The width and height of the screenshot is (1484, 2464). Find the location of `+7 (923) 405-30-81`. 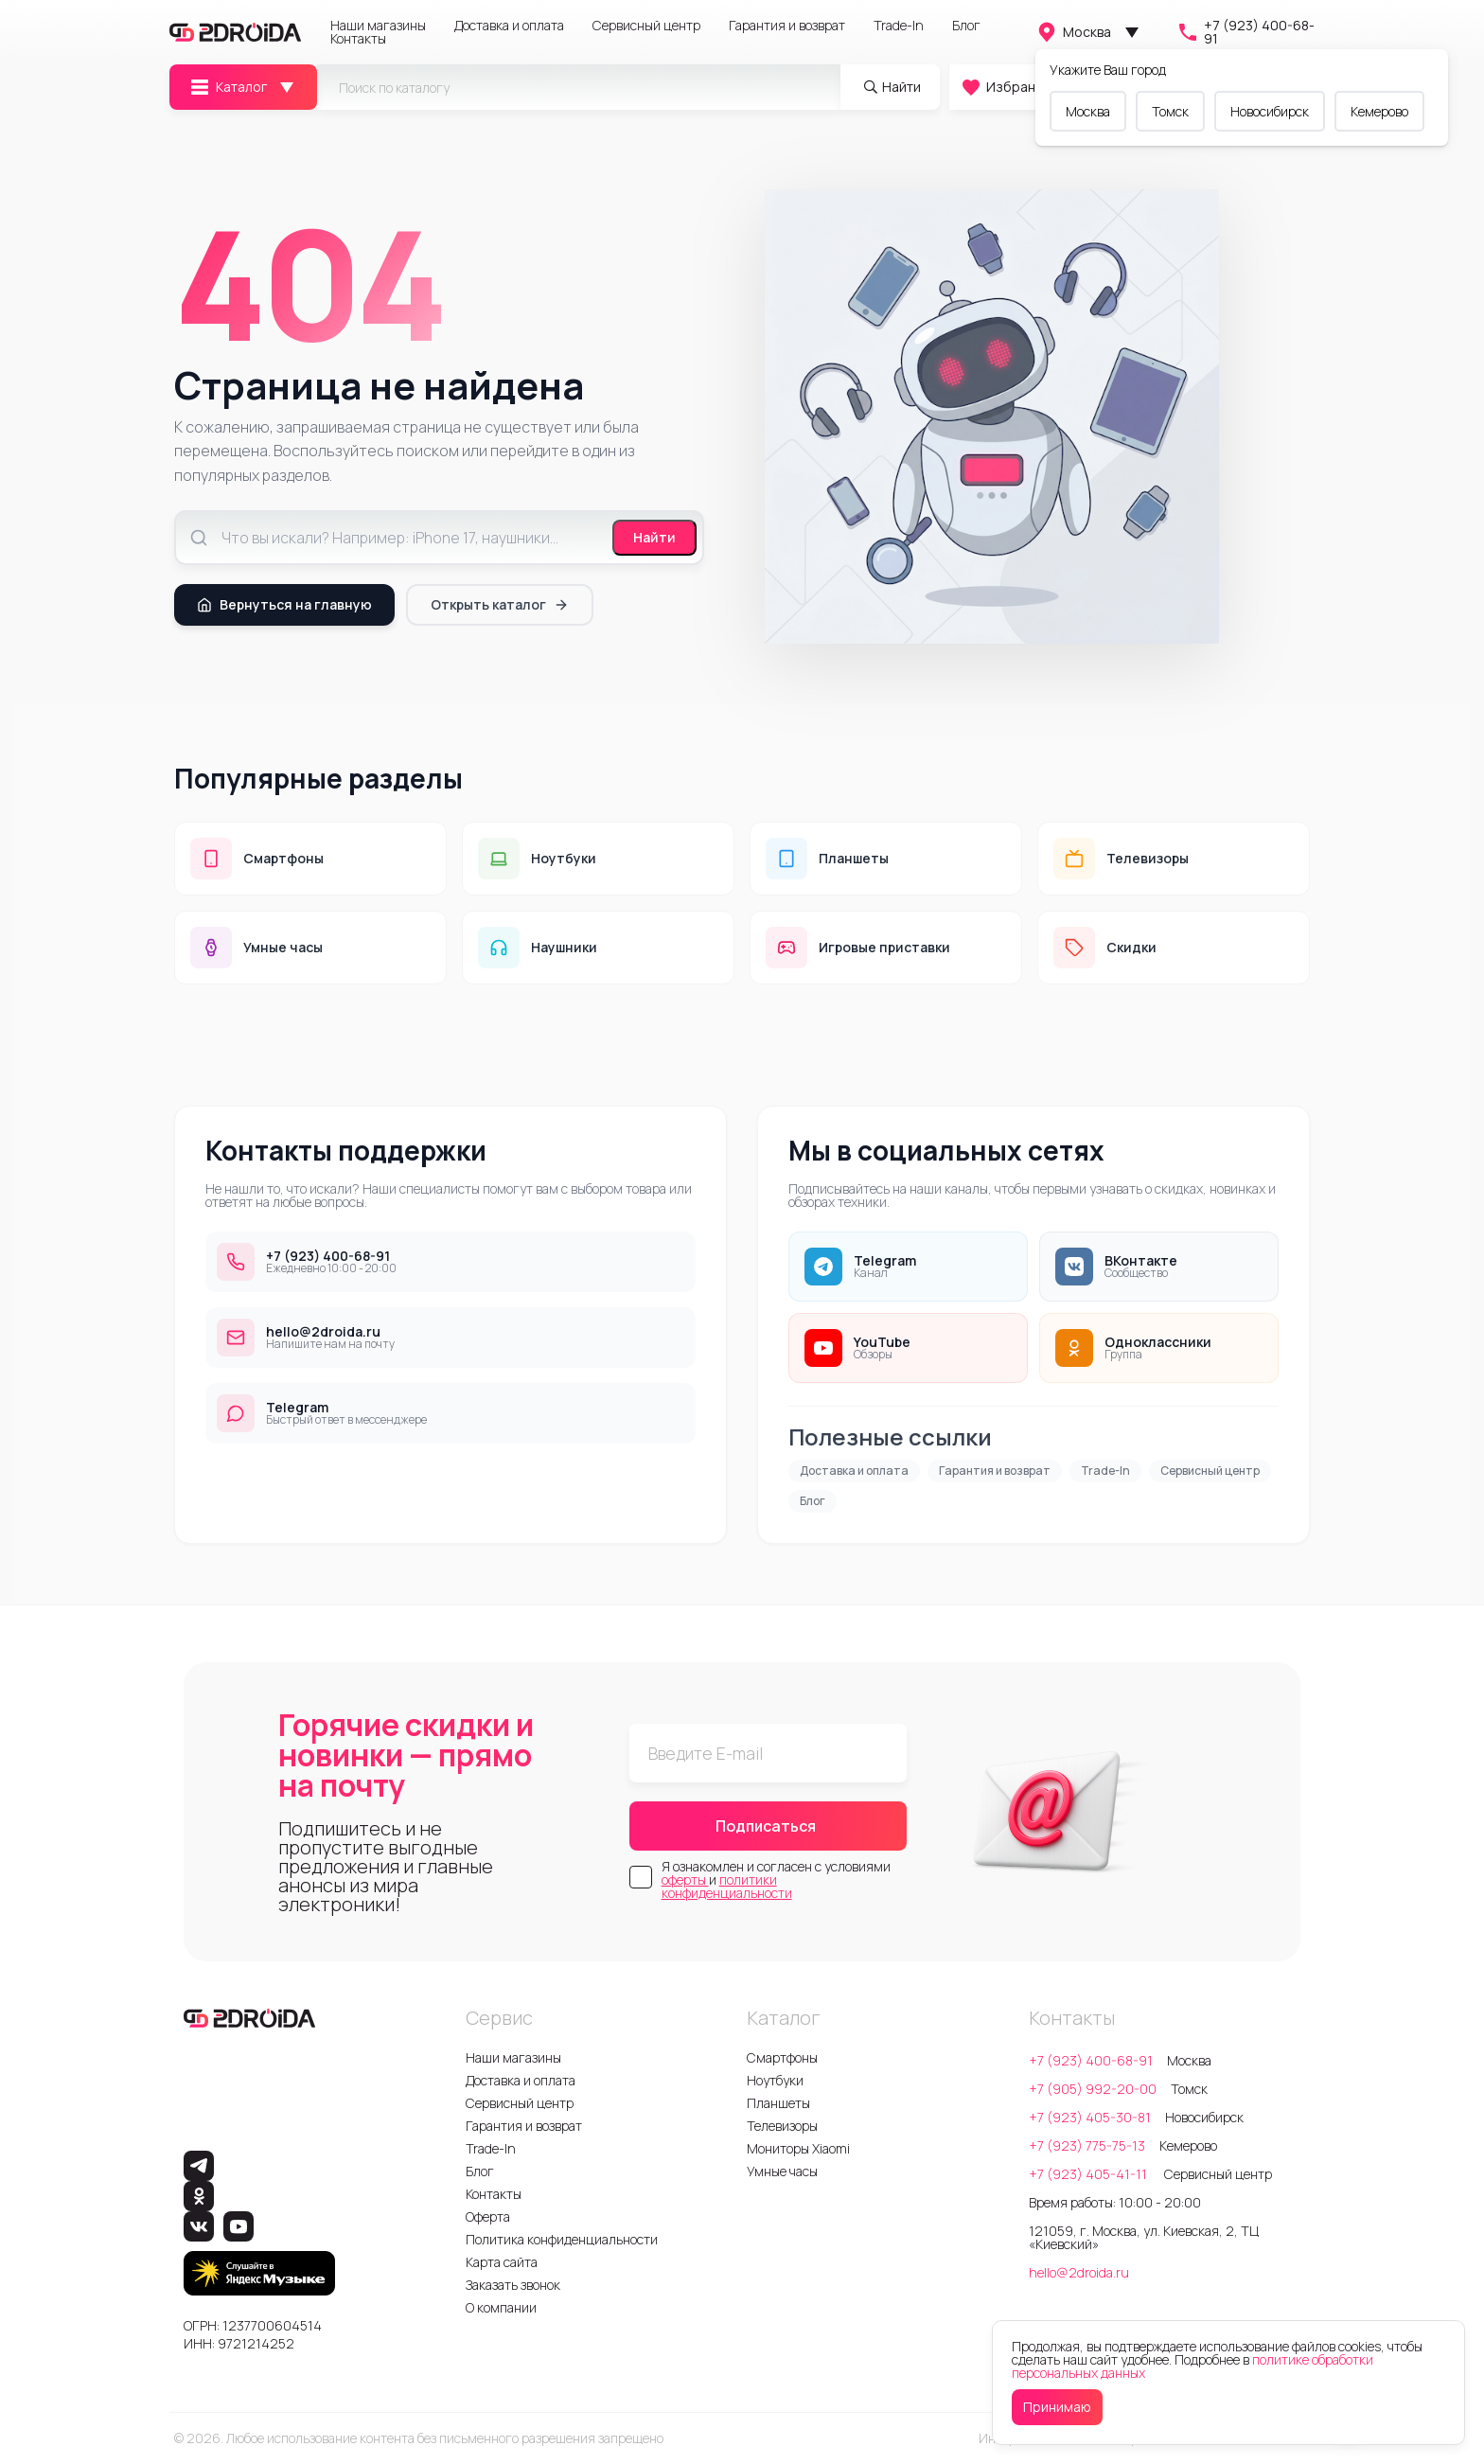

+7 (923) 405-30-81 is located at coordinates (1090, 2117).